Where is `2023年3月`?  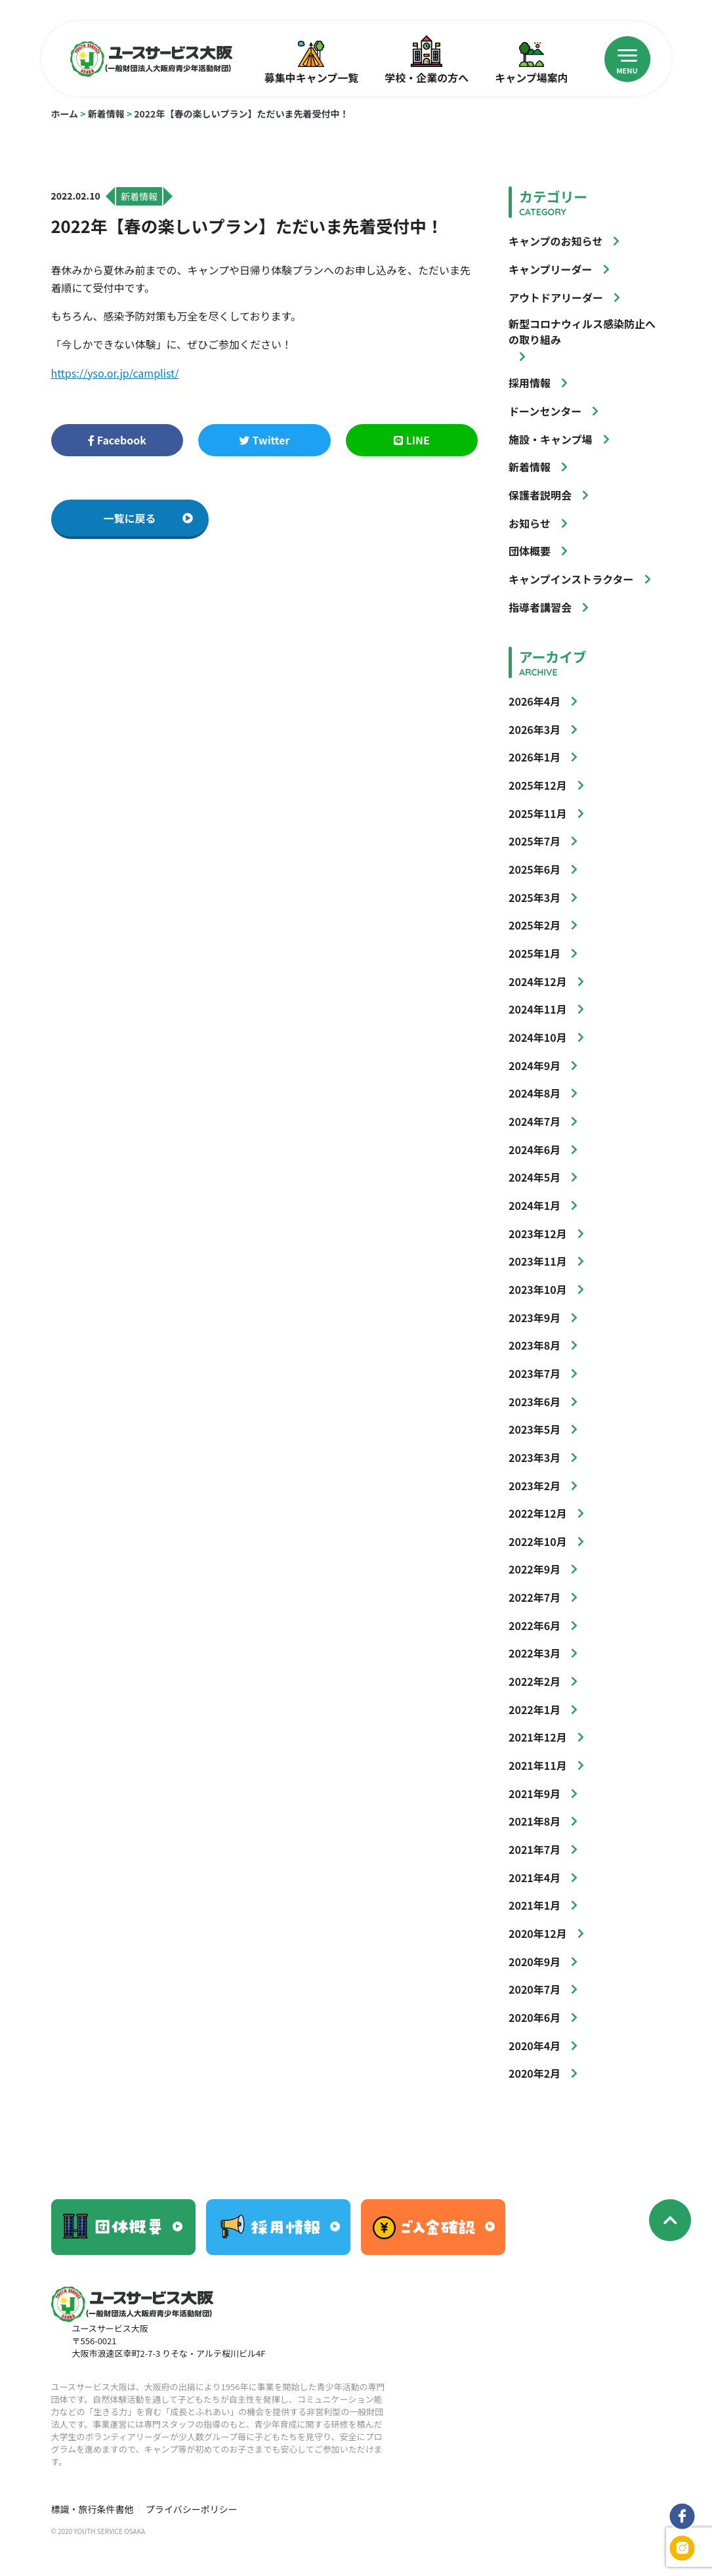
2023年3月 is located at coordinates (534, 1457).